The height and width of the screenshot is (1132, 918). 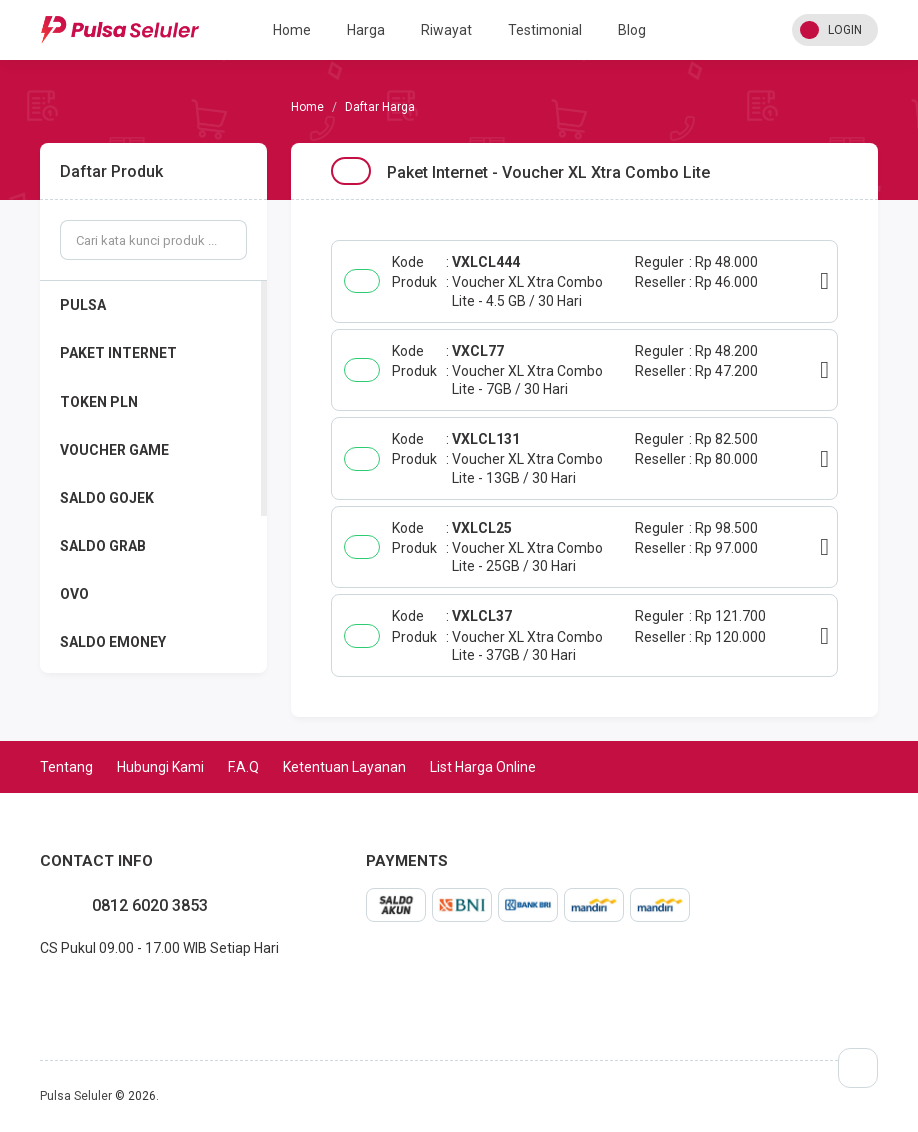 What do you see at coordinates (99, 402) in the screenshot?
I see `TOKEN PLN` at bounding box center [99, 402].